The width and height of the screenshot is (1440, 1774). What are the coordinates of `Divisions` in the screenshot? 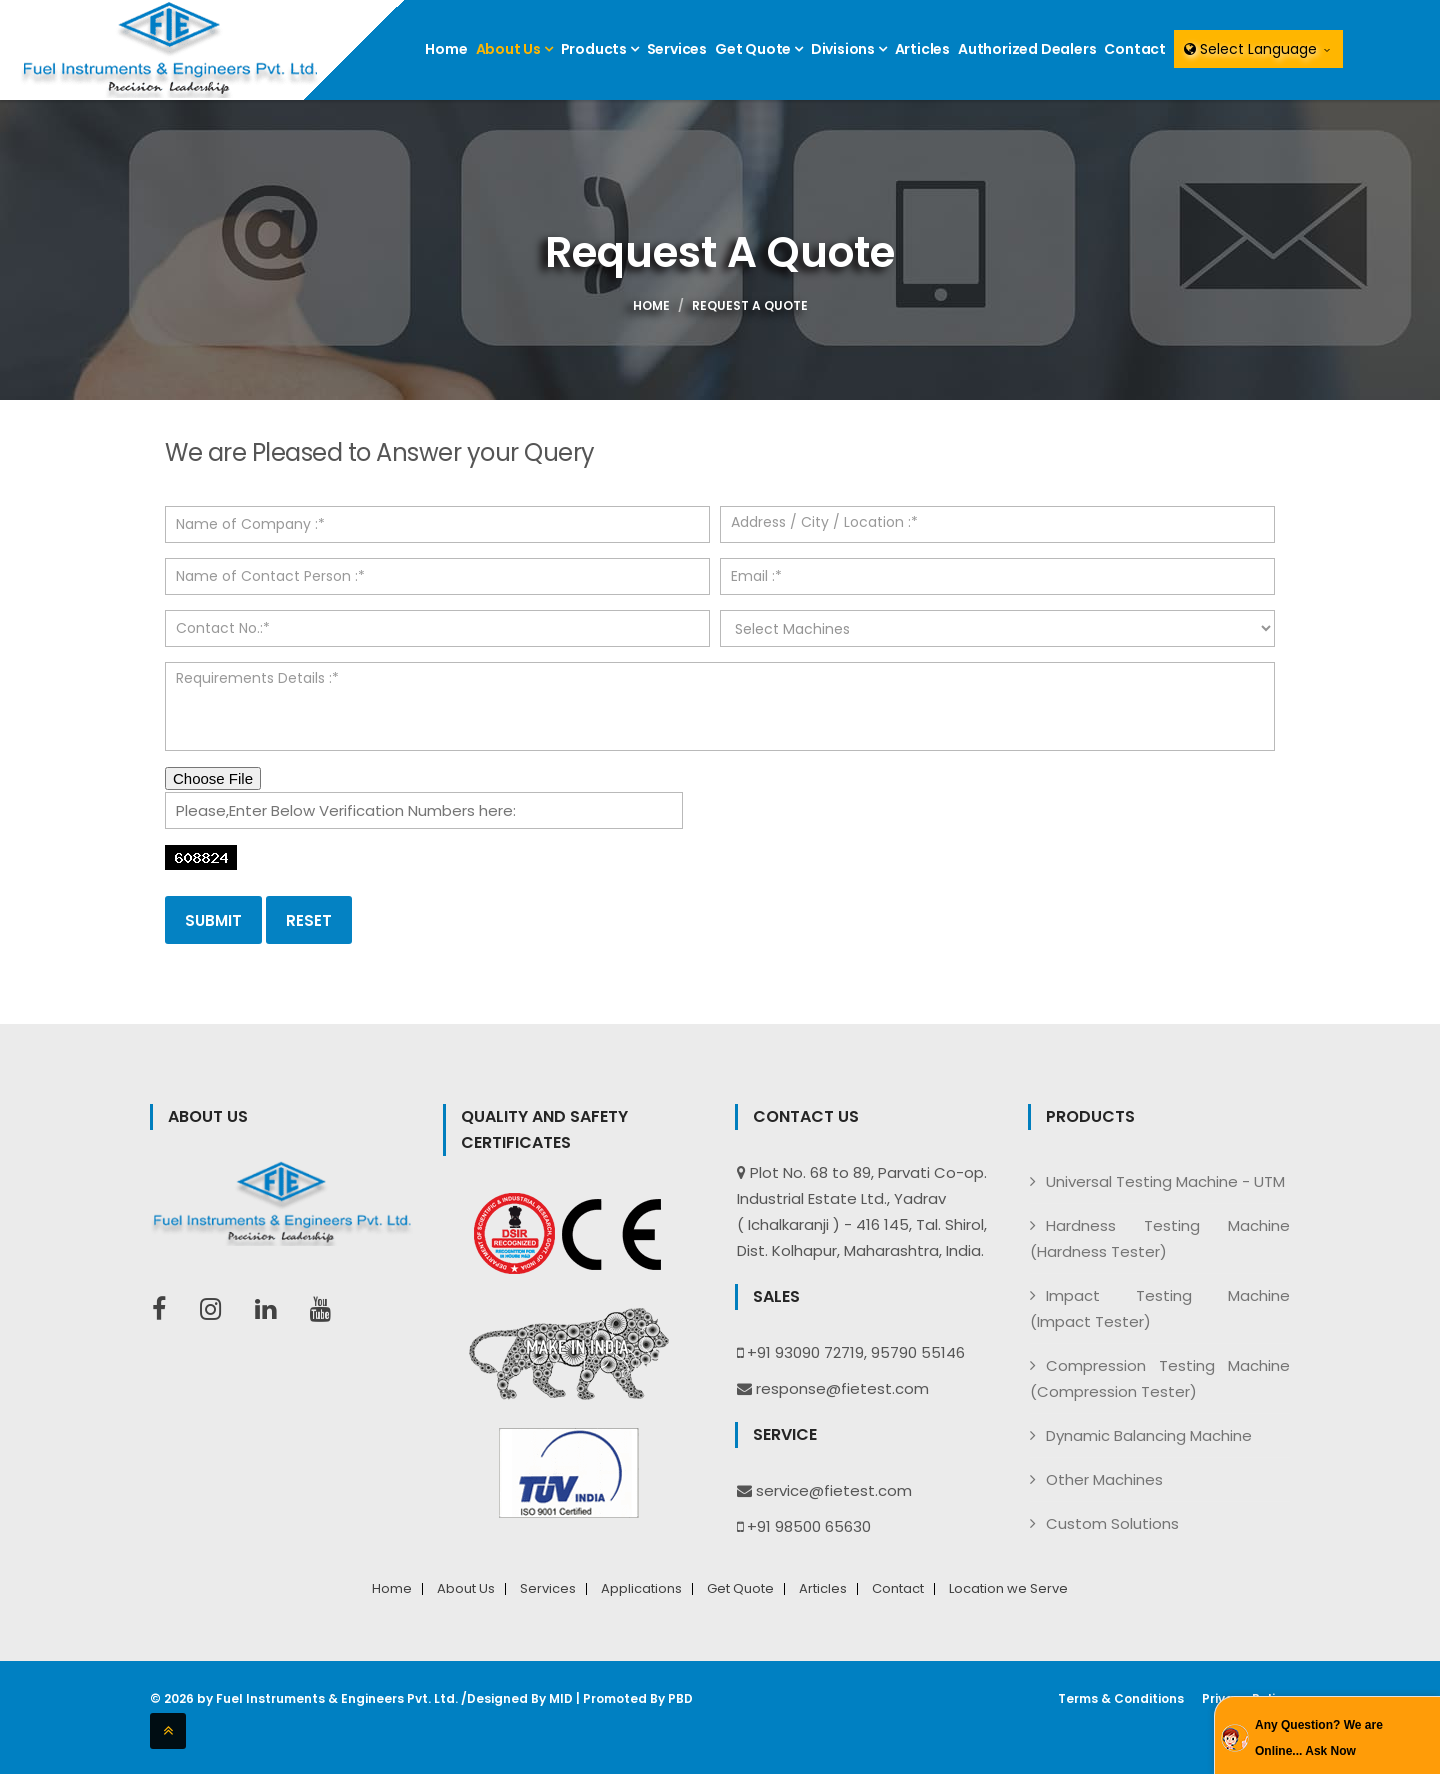 It's located at (849, 49).